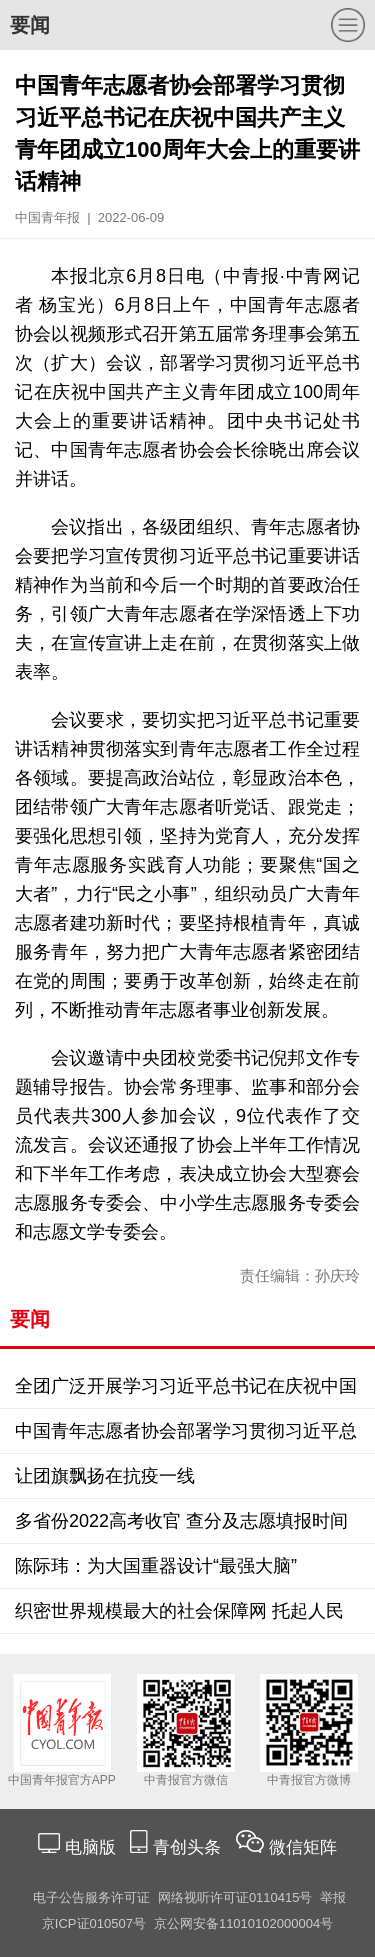 The width and height of the screenshot is (375, 1957). What do you see at coordinates (189, 1847) in the screenshot?
I see `青创头条` at bounding box center [189, 1847].